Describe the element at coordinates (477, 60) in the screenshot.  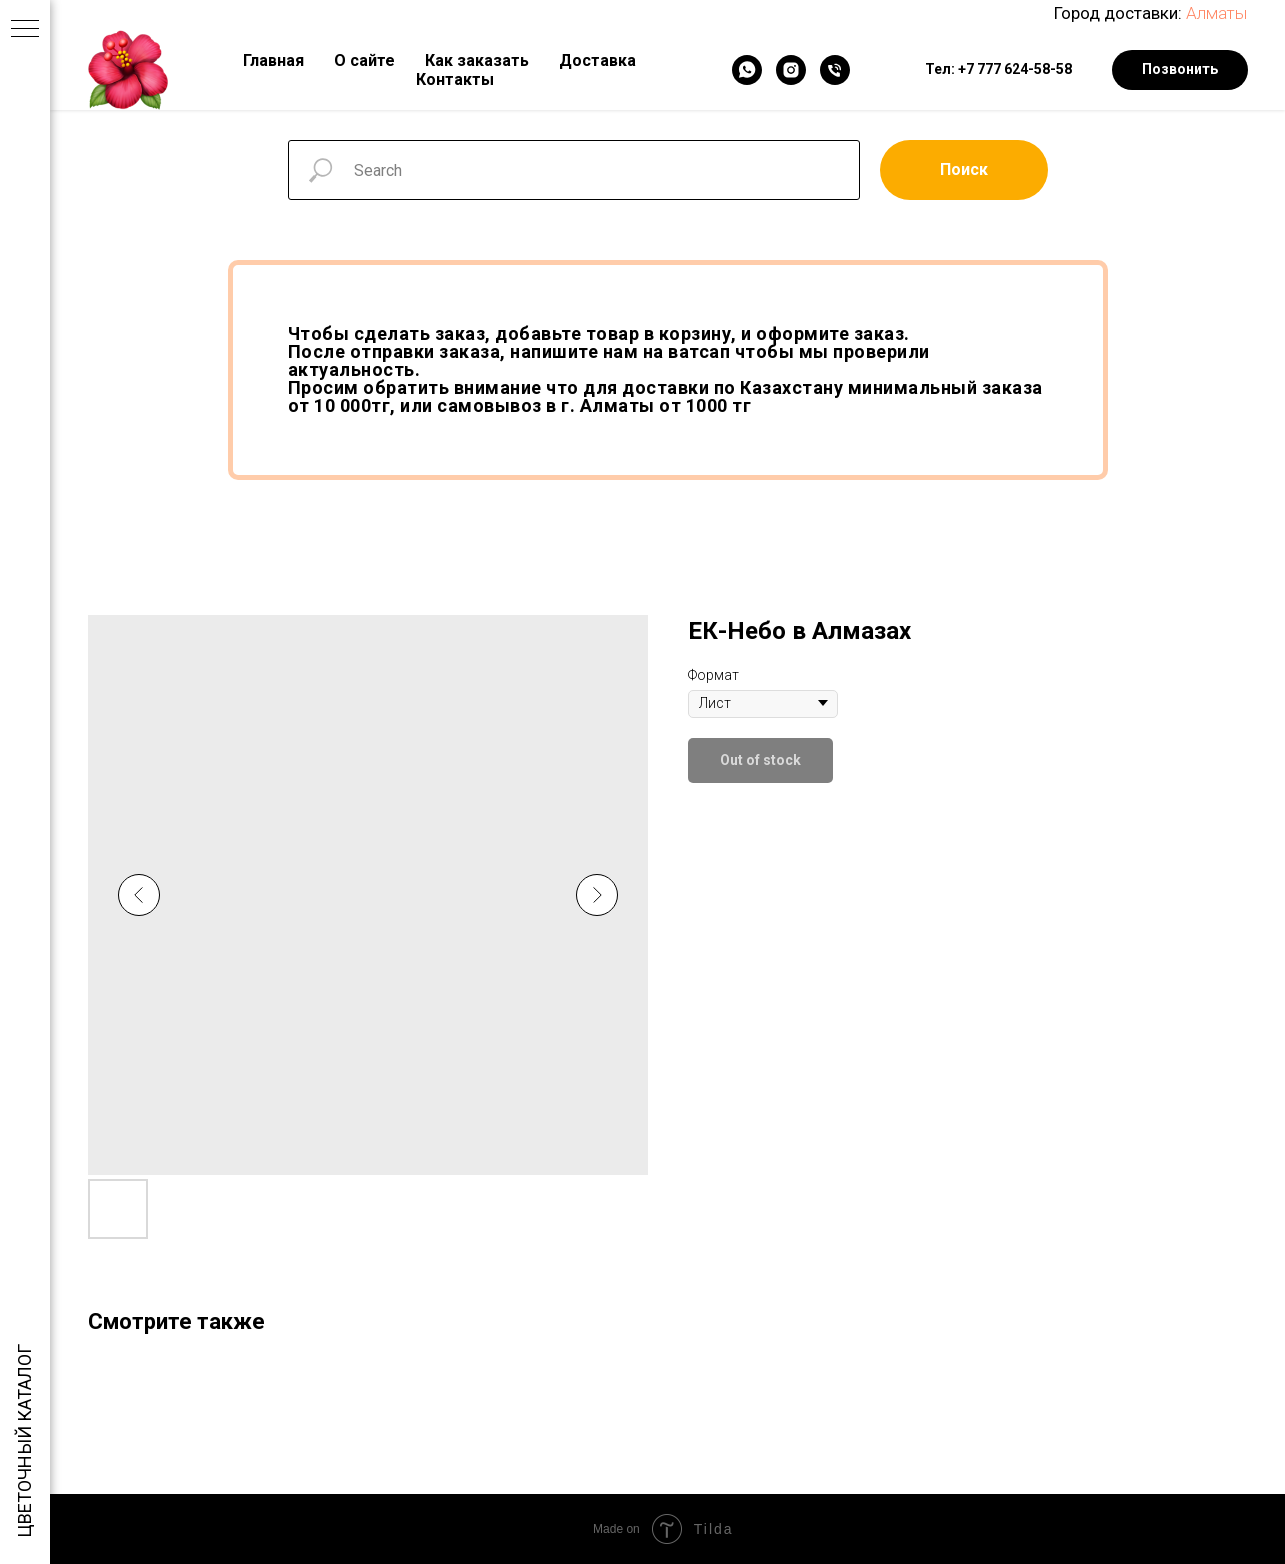
I see `Как заказать` at that location.